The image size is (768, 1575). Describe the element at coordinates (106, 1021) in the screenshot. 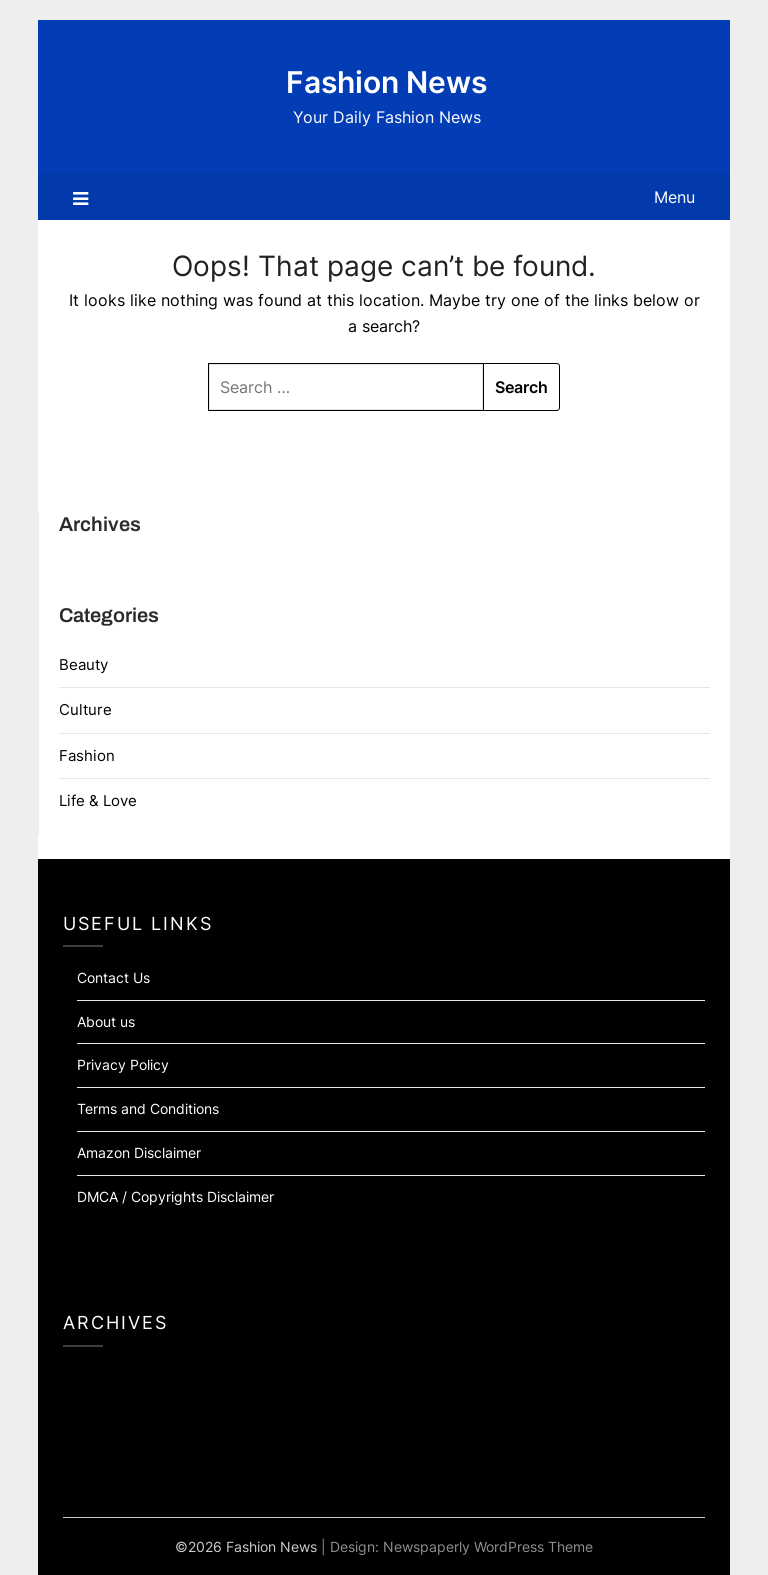

I see `About us` at that location.